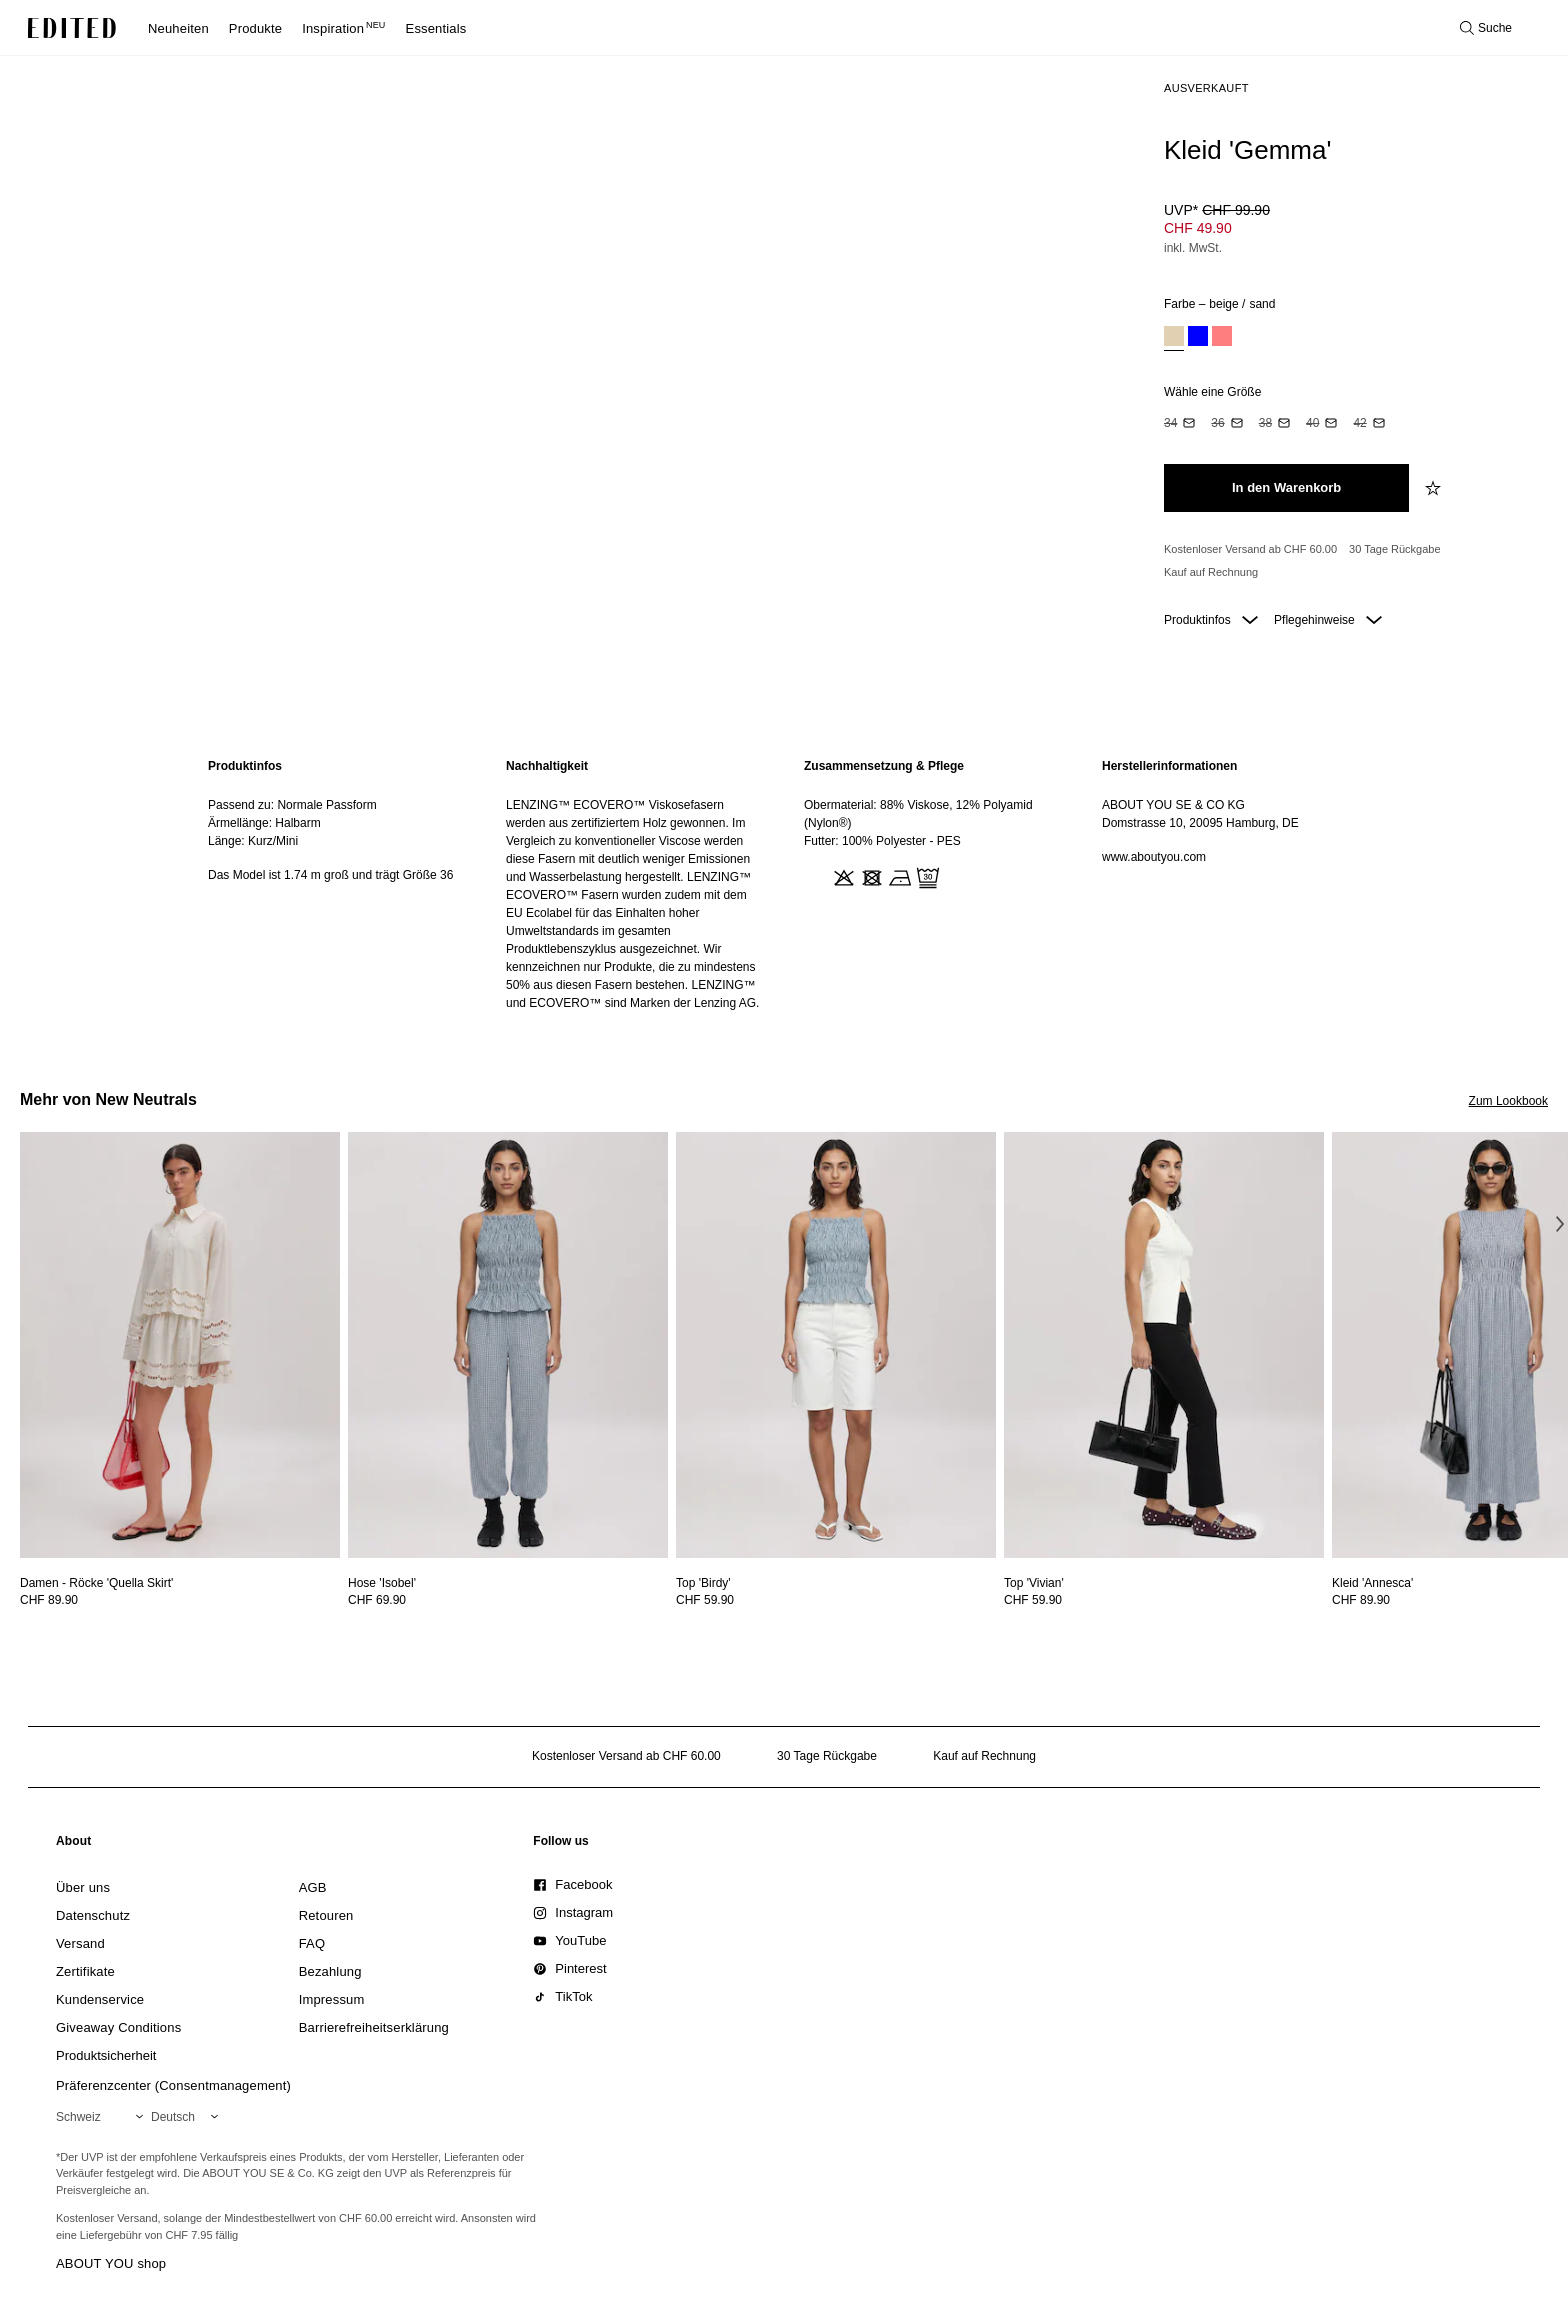 The height and width of the screenshot is (2317, 1568). I want to click on Inspiration [menuitem], so click(343, 28).